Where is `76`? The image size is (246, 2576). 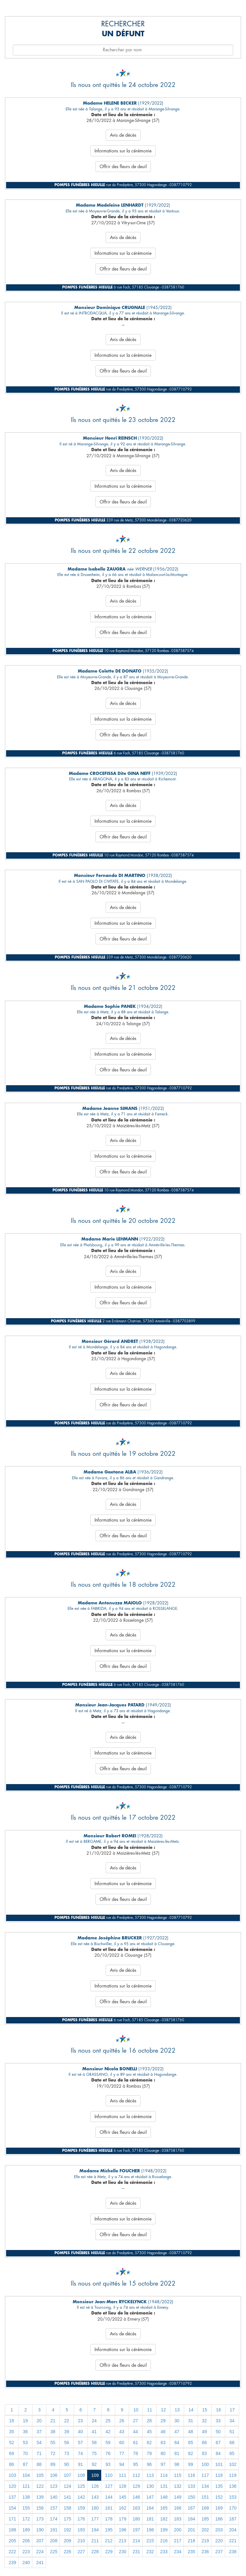
76 is located at coordinates (108, 2453).